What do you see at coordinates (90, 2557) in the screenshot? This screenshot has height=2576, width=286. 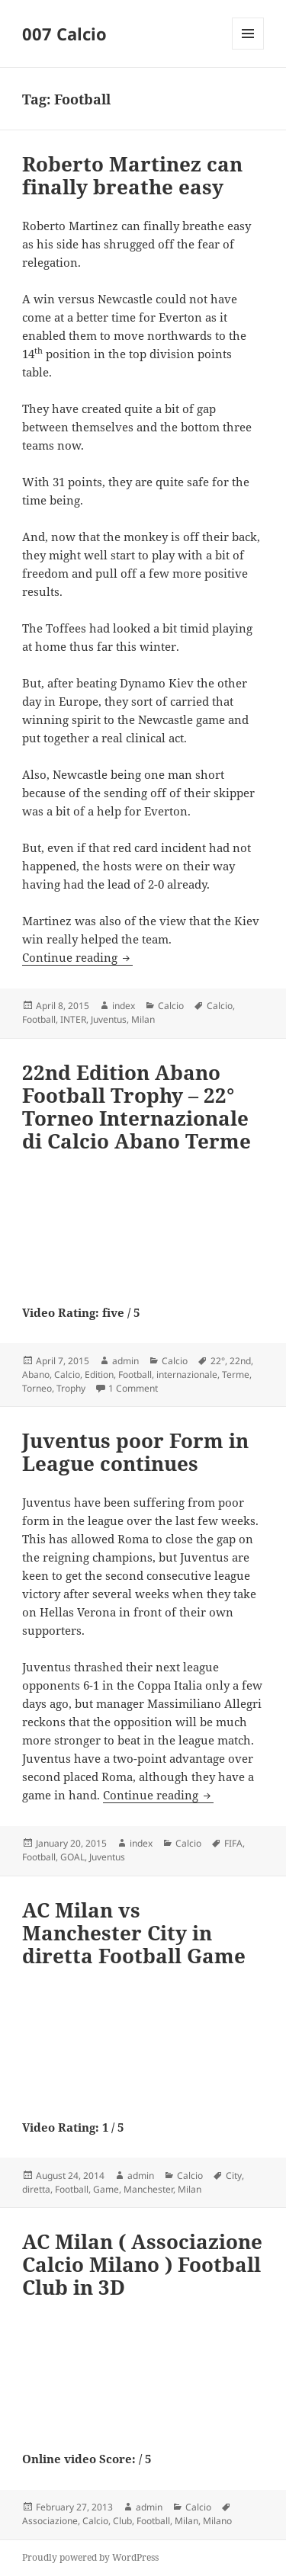 I see `Proudly powered by WordPress` at bounding box center [90, 2557].